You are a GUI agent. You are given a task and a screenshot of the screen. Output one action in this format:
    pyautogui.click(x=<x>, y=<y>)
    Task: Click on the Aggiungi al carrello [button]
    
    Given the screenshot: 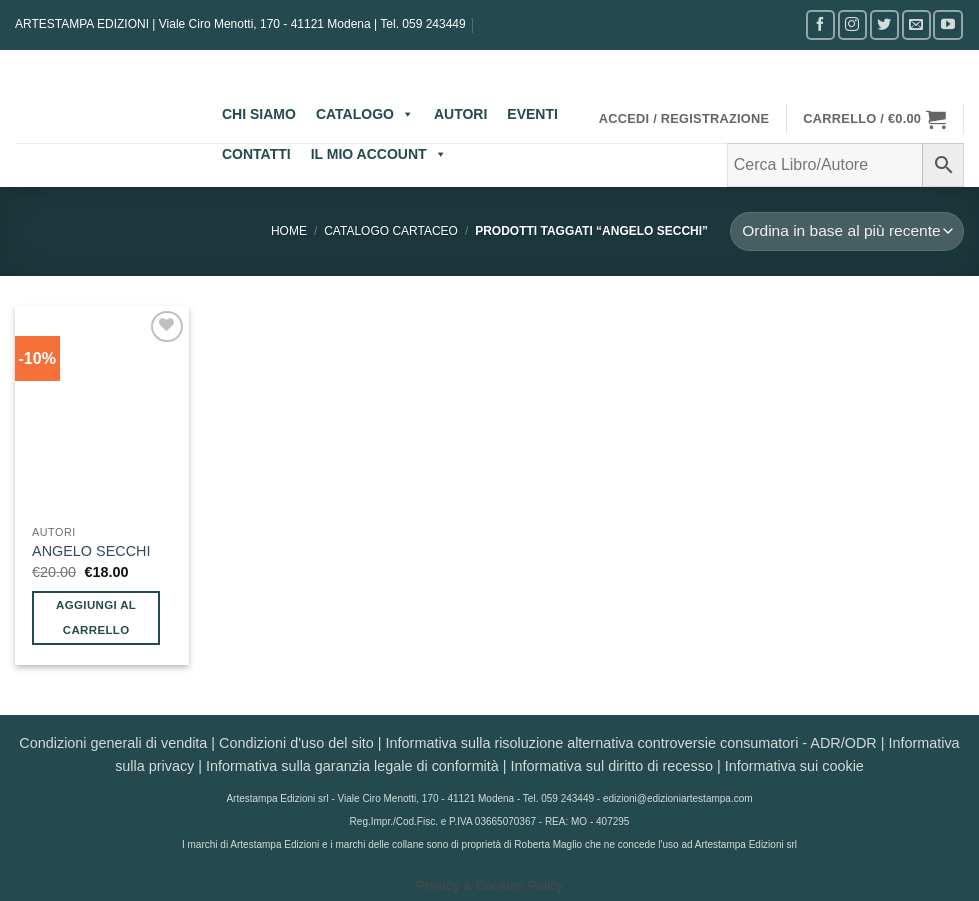 What is the action you would take?
    pyautogui.click(x=96, y=617)
    